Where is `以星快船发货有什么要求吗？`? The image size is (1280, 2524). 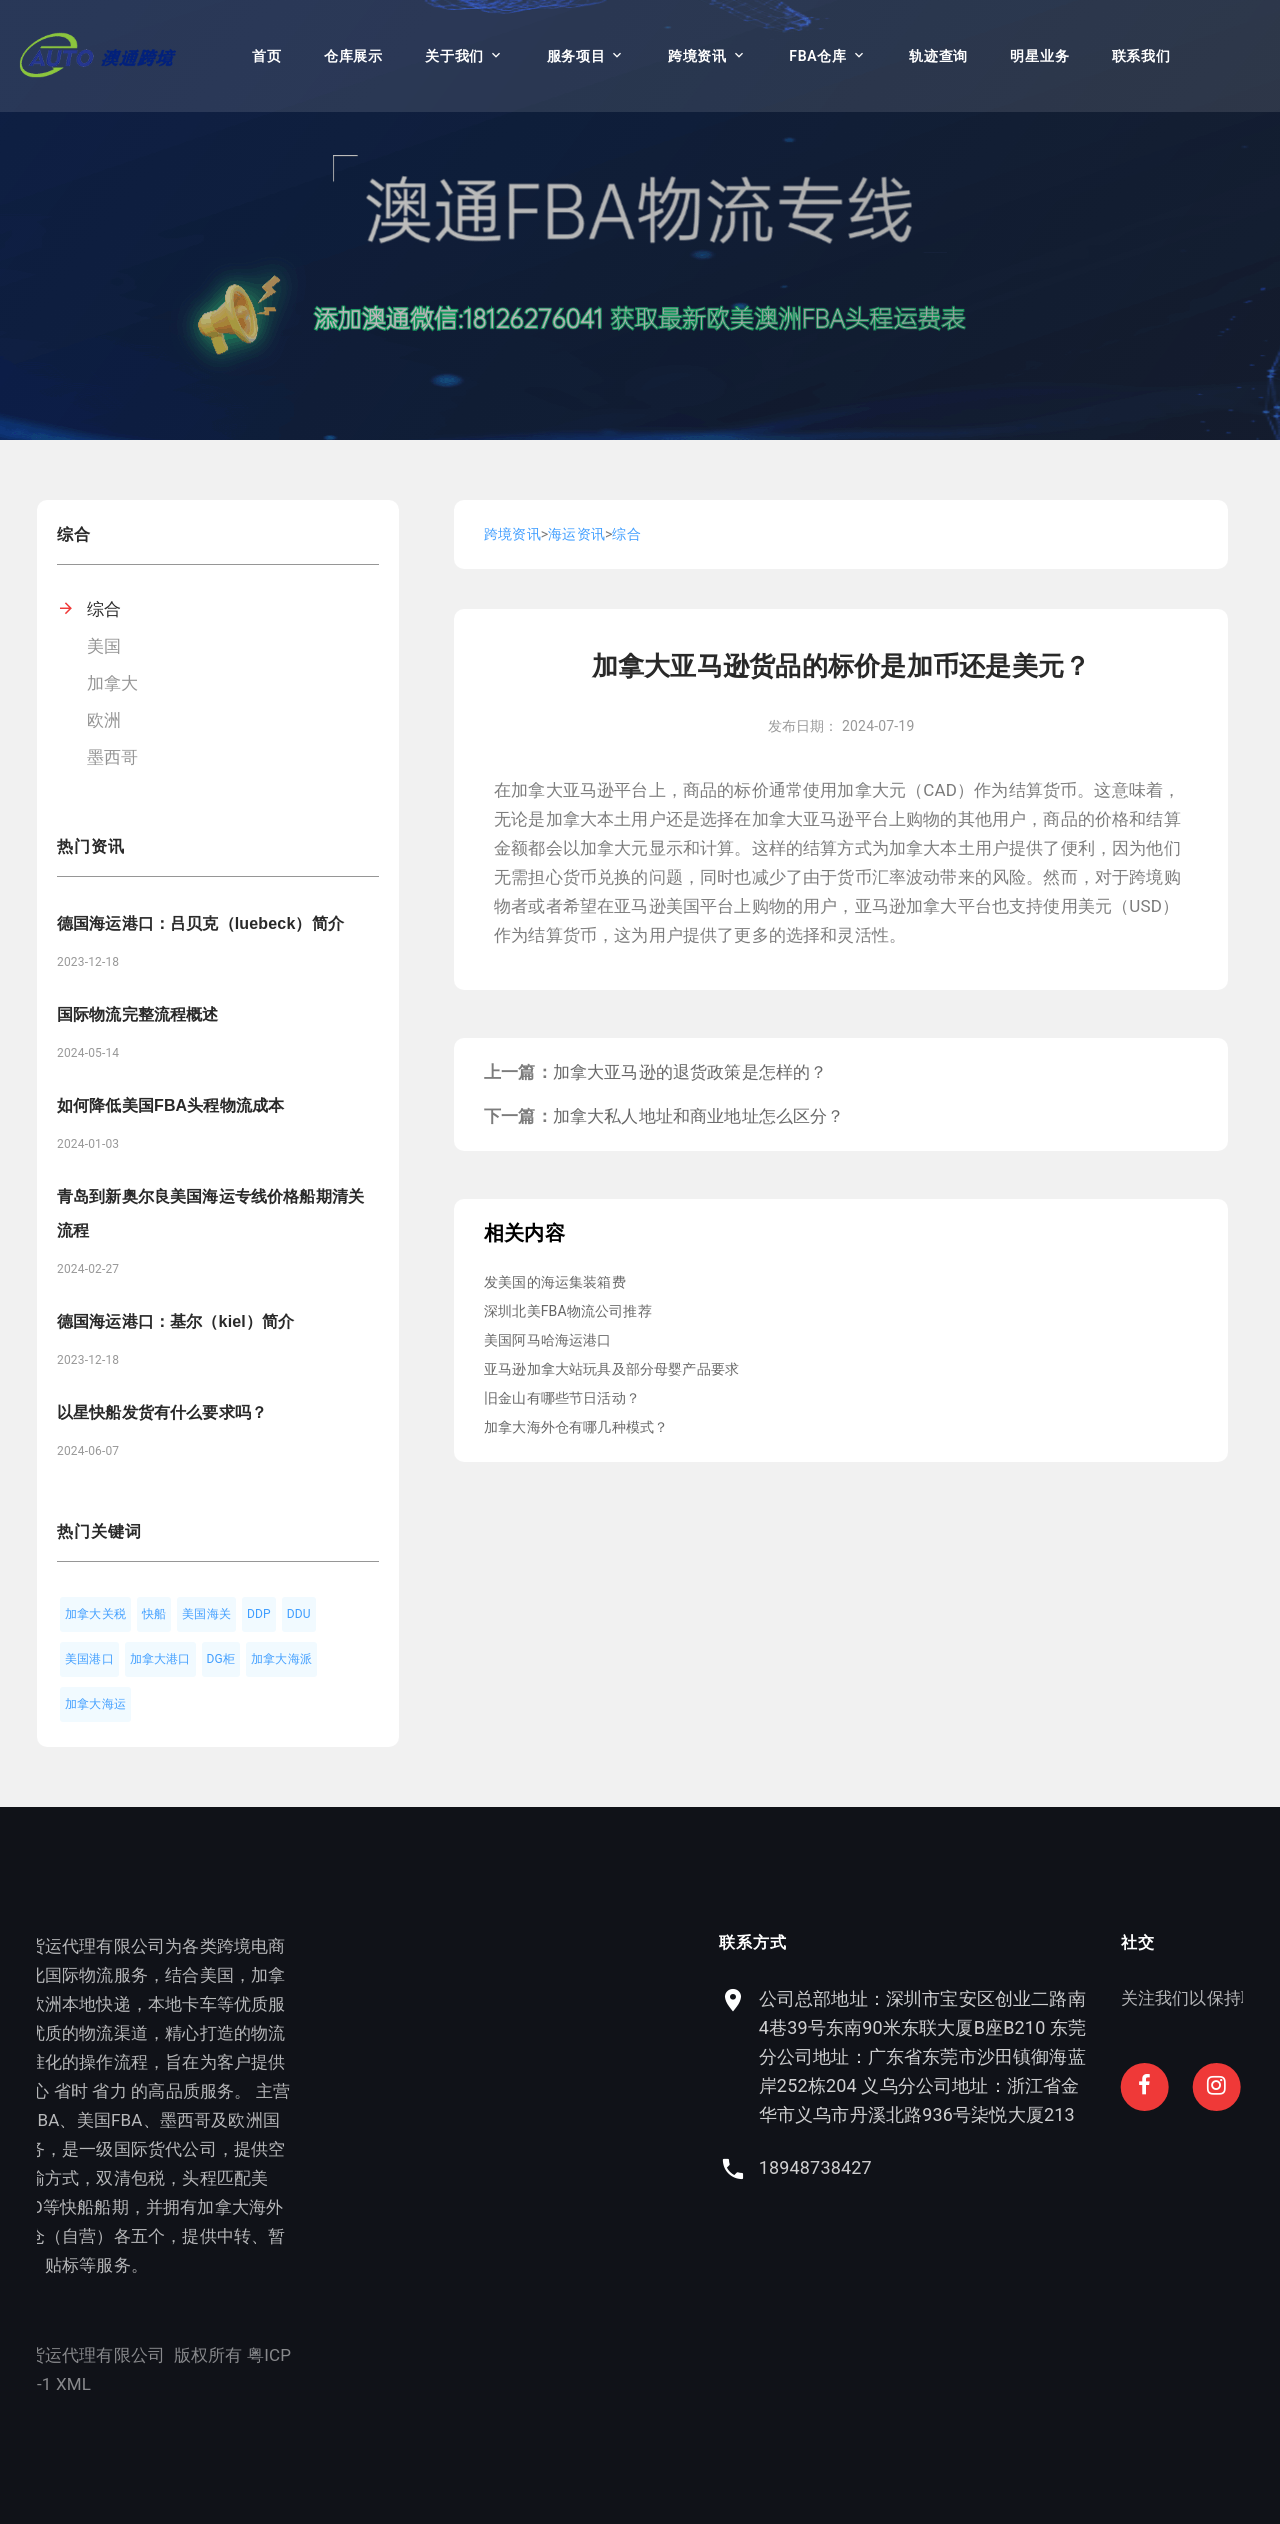 以星快船发货有什么要求吗？ is located at coordinates (162, 1412).